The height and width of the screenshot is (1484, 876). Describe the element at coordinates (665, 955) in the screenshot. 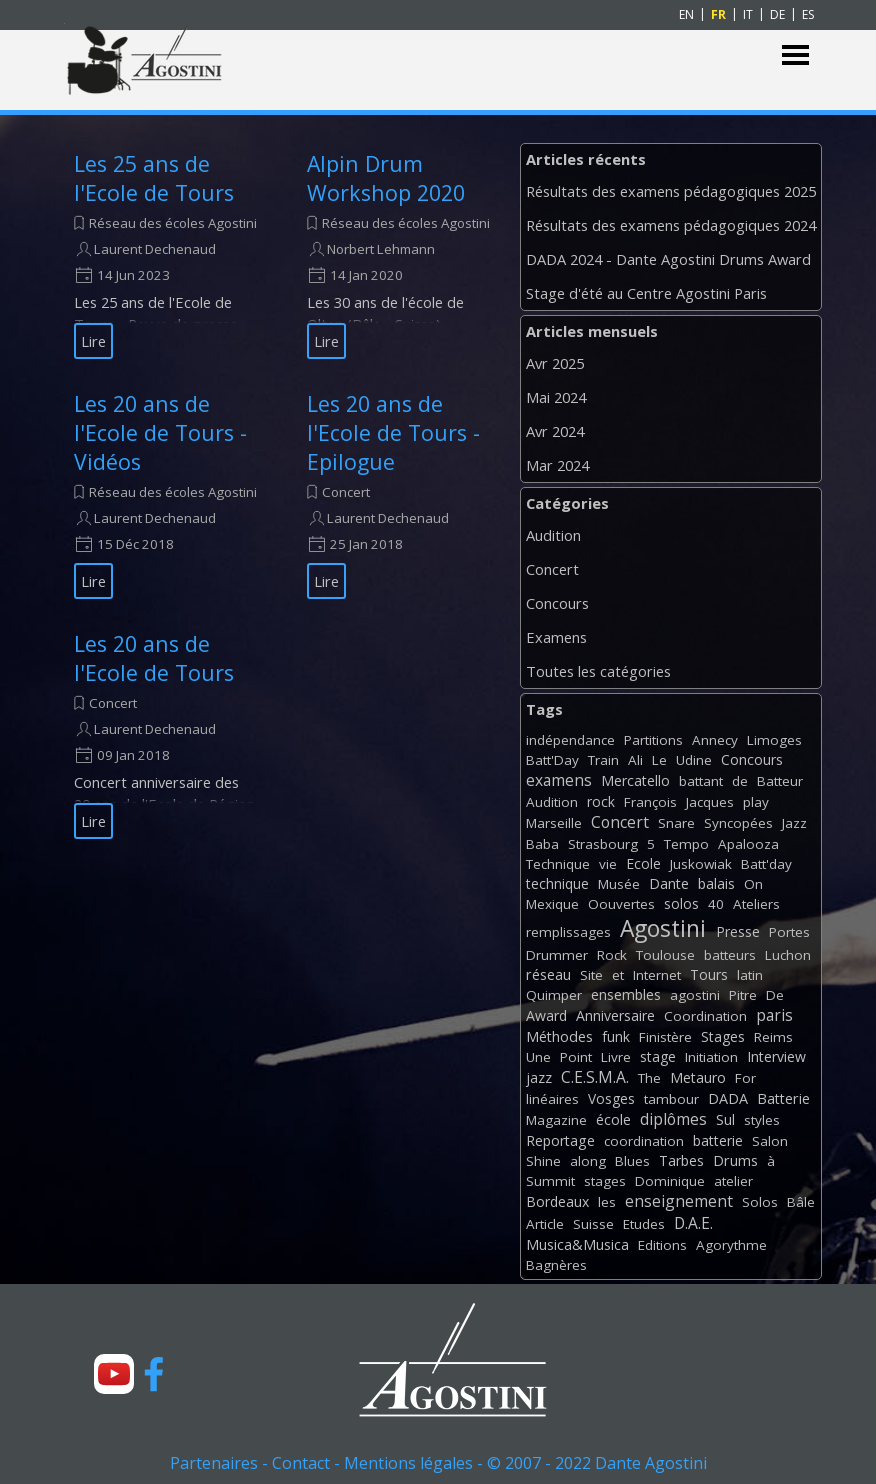

I see `Toulouse` at that location.